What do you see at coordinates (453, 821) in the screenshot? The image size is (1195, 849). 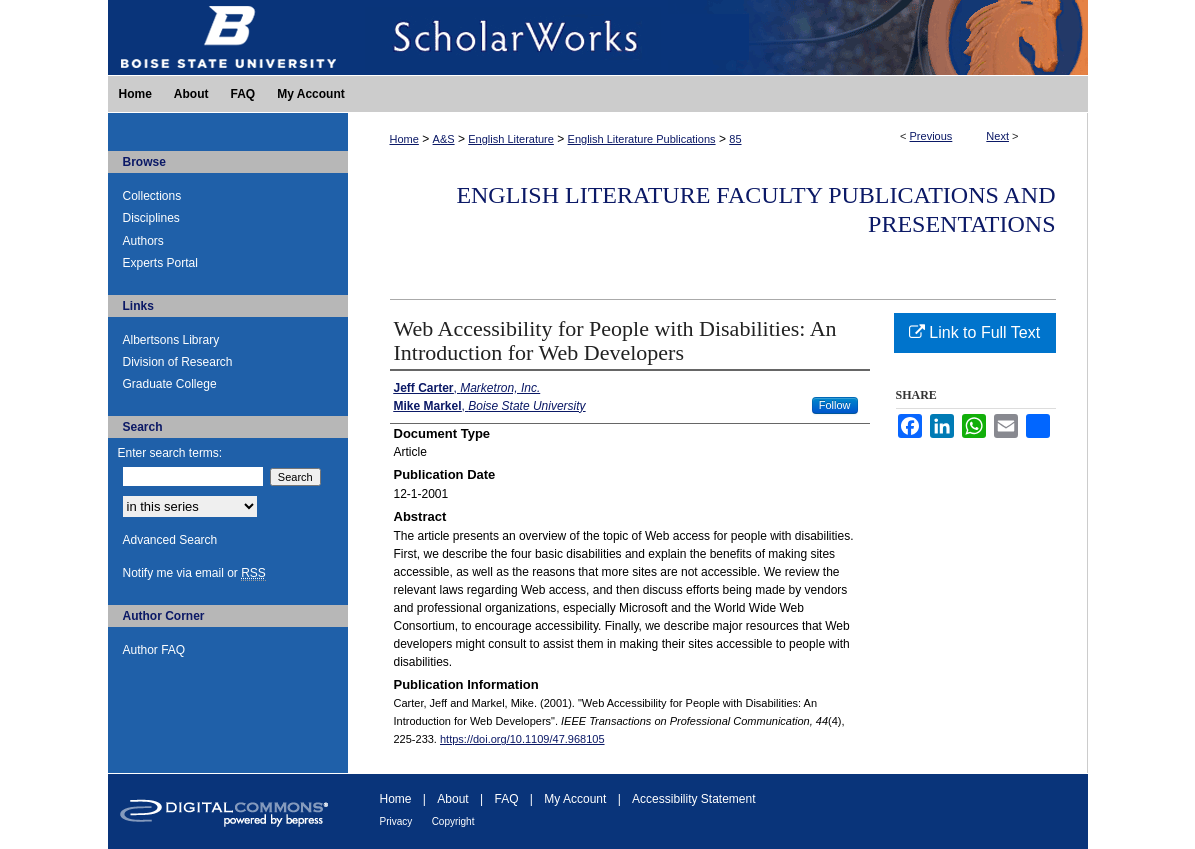 I see `Copyright` at bounding box center [453, 821].